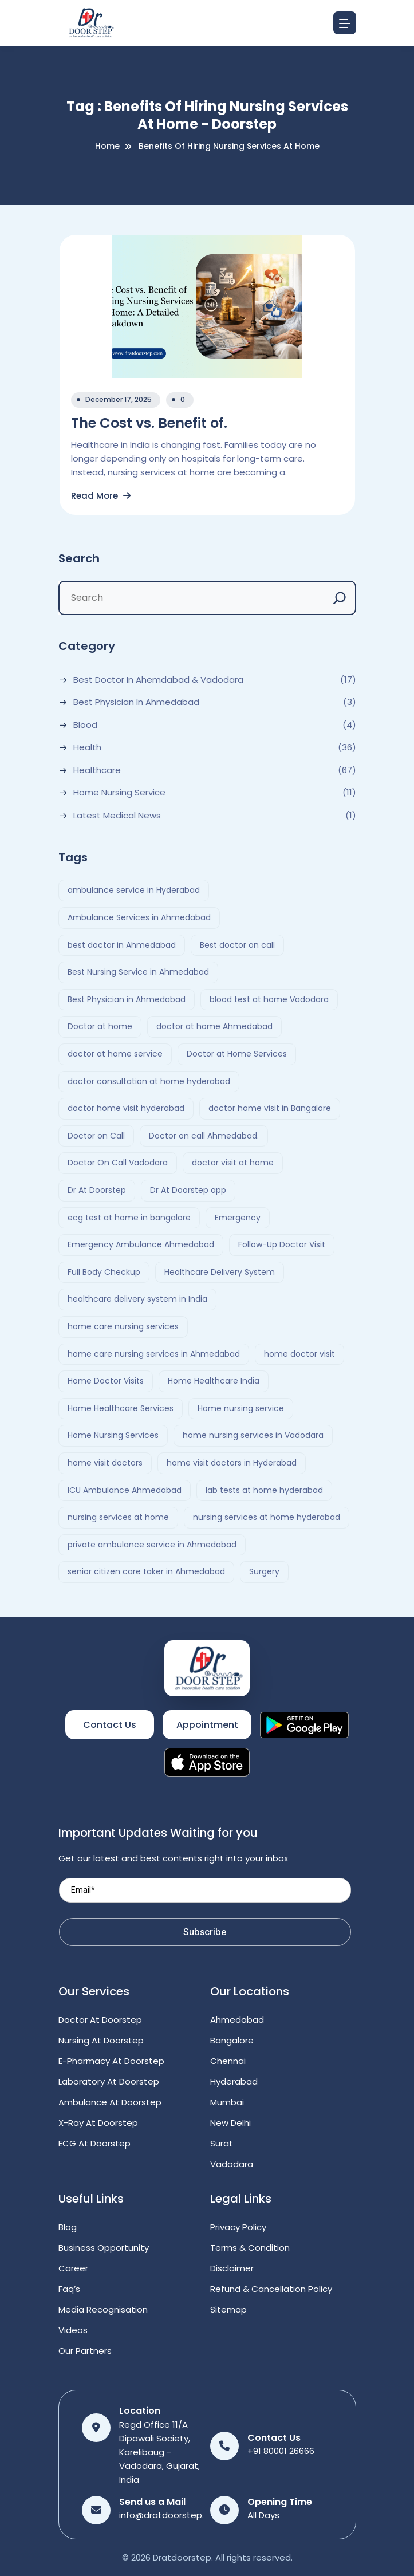 This screenshot has width=414, height=2576. Describe the element at coordinates (85, 725) in the screenshot. I see `Blood` at that location.